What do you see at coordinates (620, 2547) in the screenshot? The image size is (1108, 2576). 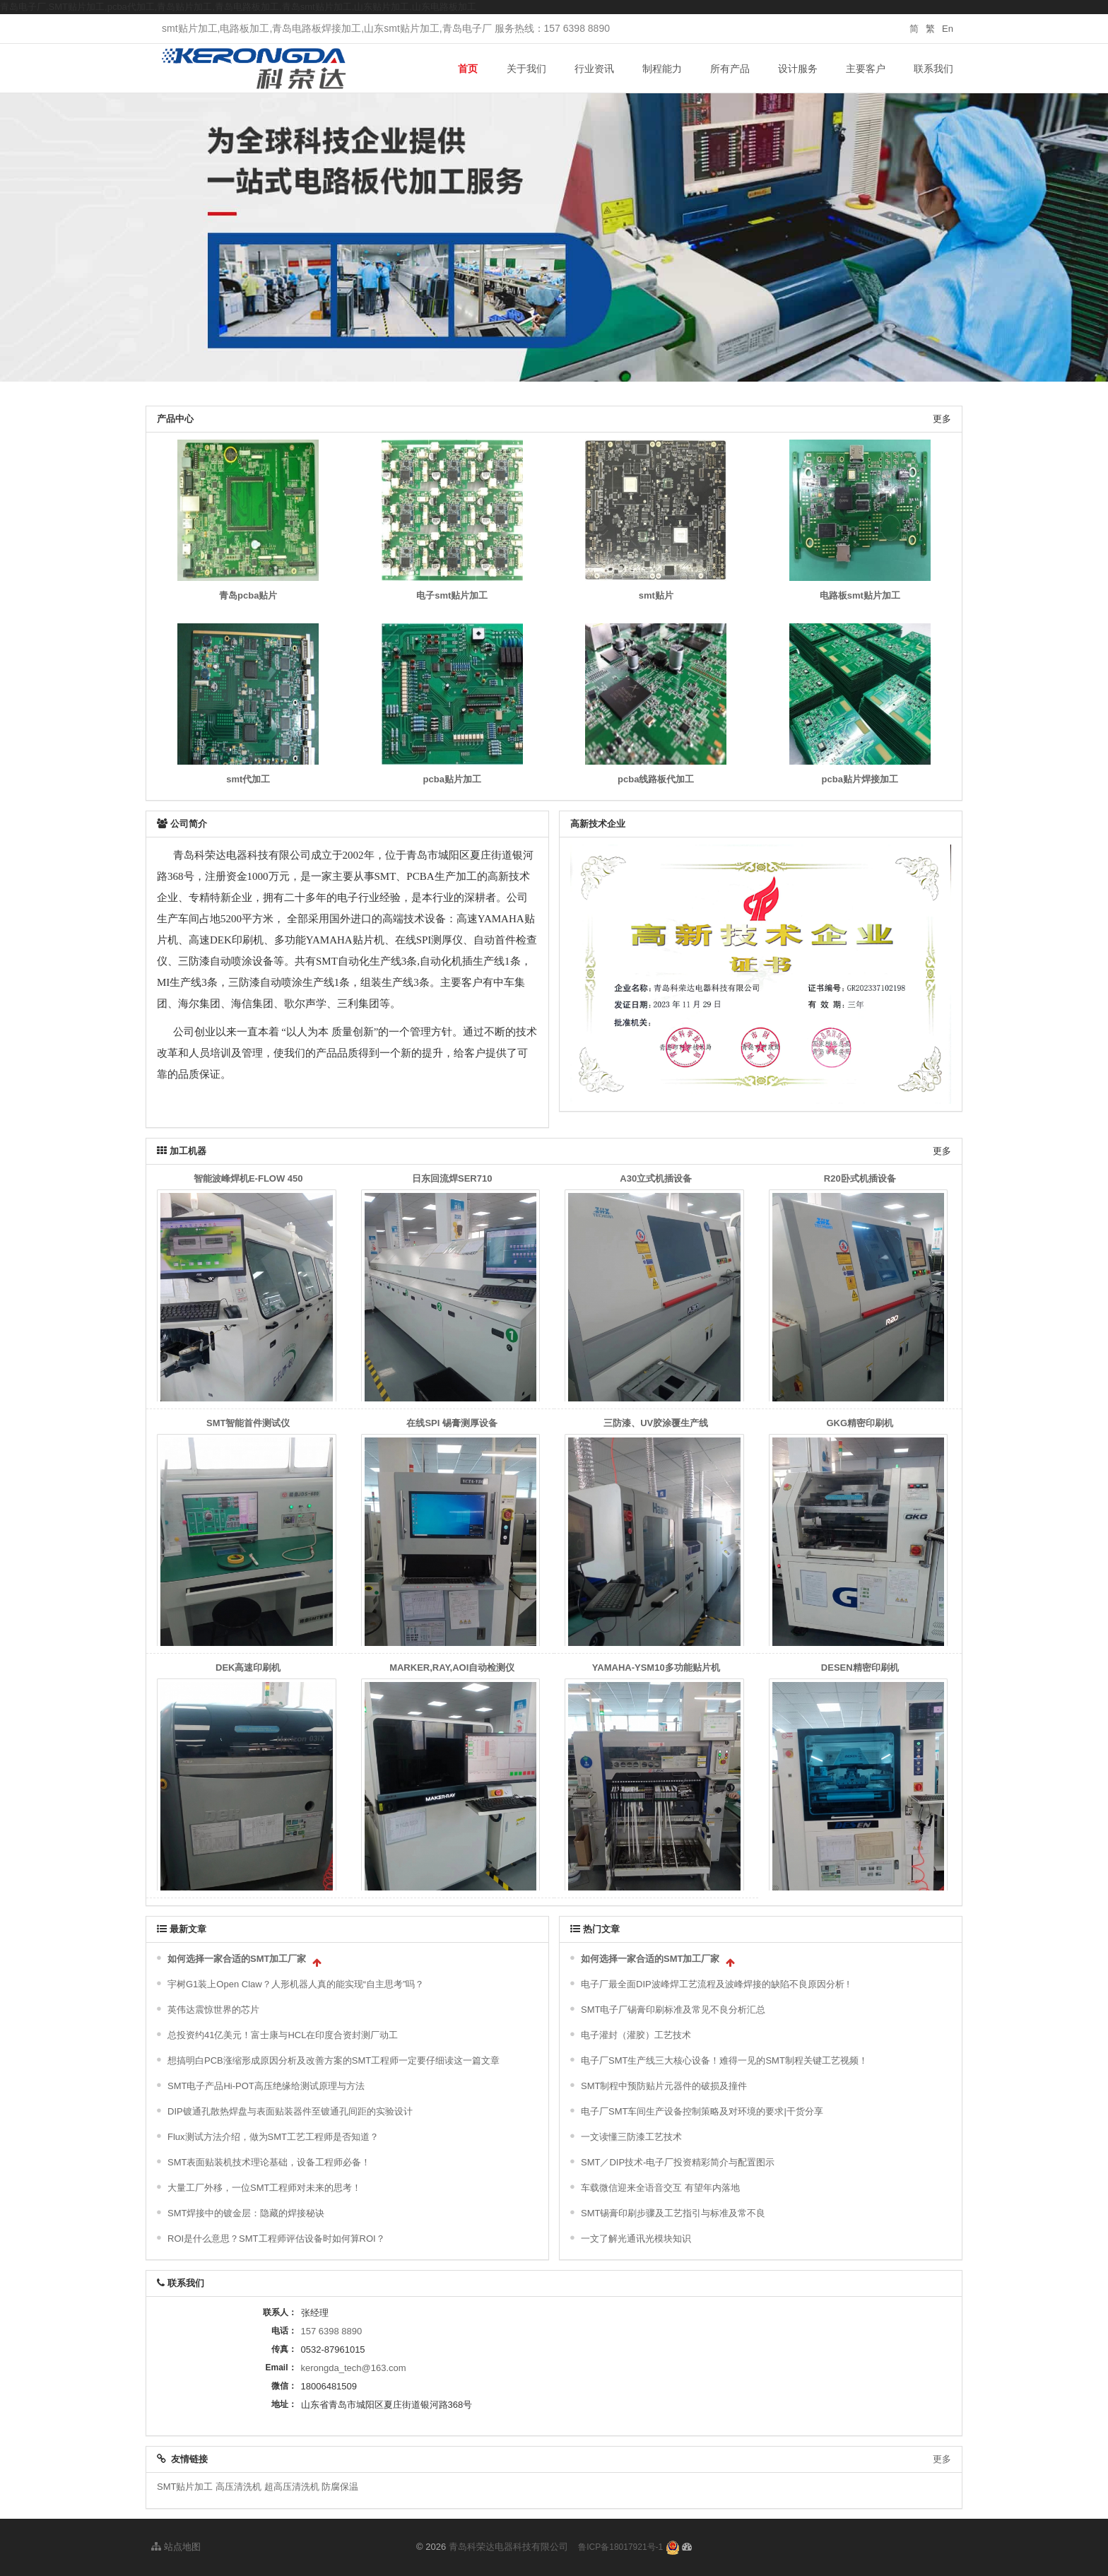 I see `鲁ICP备18017921号-1` at bounding box center [620, 2547].